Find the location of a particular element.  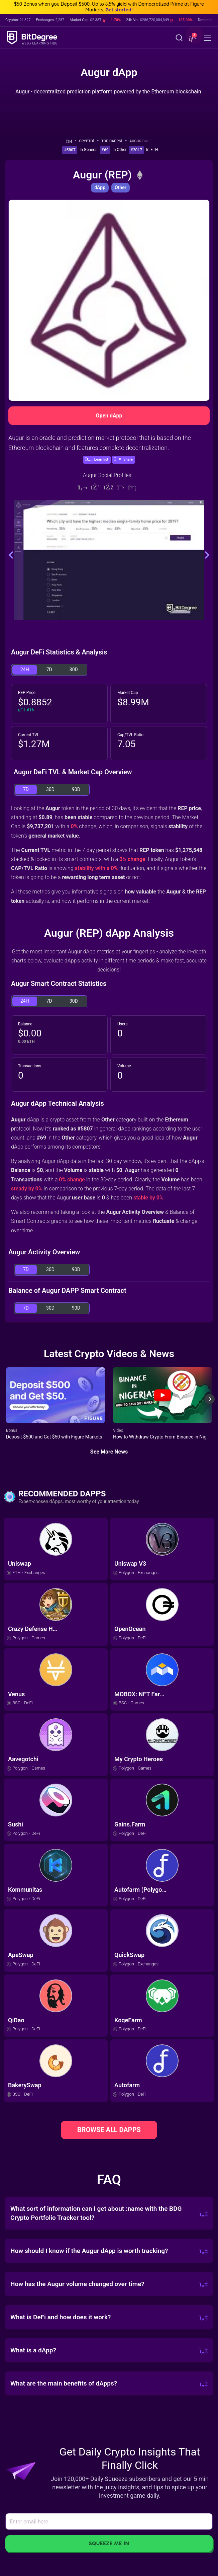

BROWSE ALL DAPPS is located at coordinates (109, 2130).